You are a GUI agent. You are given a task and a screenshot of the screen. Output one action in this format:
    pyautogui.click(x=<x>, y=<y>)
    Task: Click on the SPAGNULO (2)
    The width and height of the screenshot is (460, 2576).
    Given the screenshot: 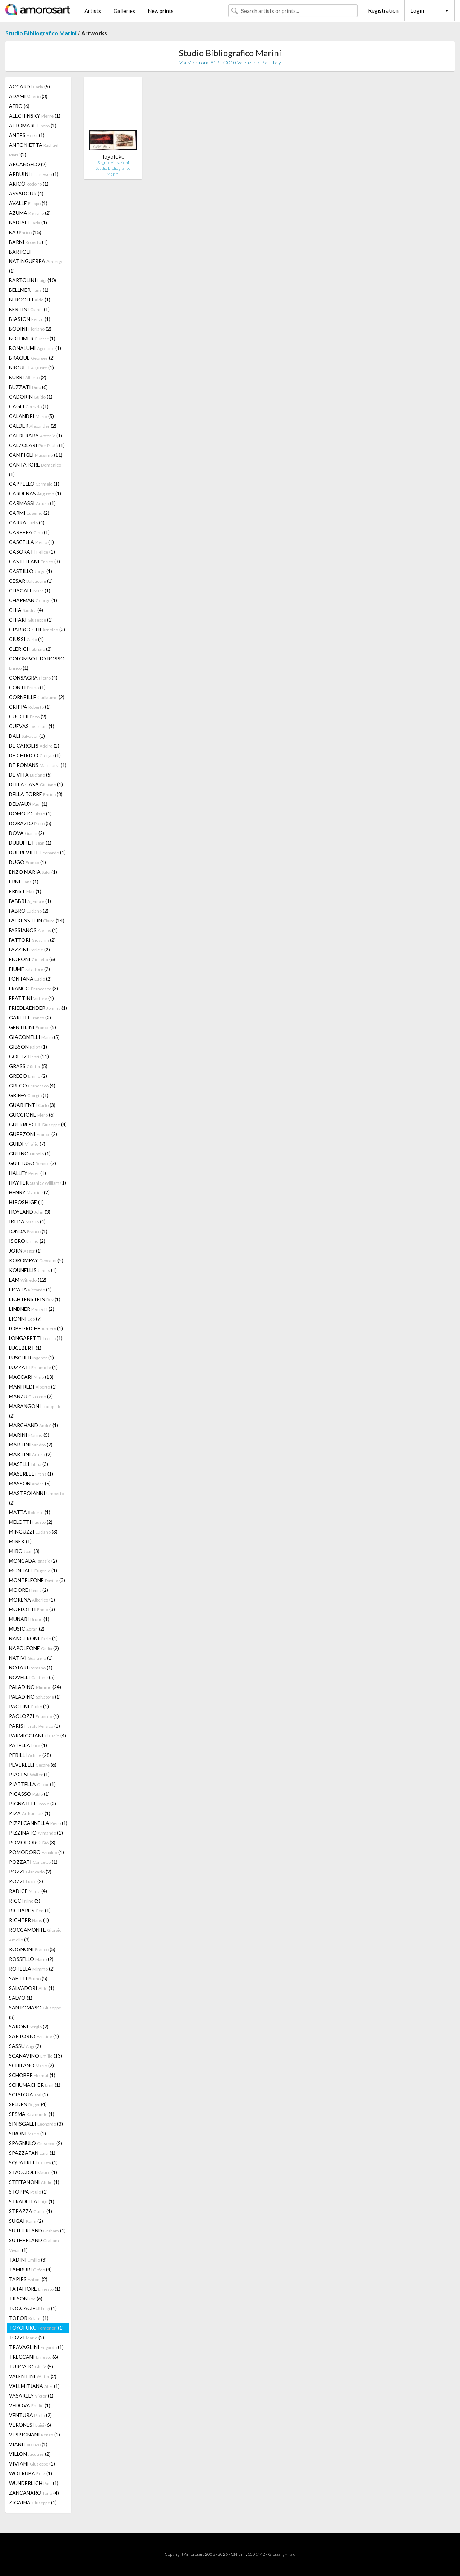 What is the action you would take?
    pyautogui.click(x=35, y=2143)
    